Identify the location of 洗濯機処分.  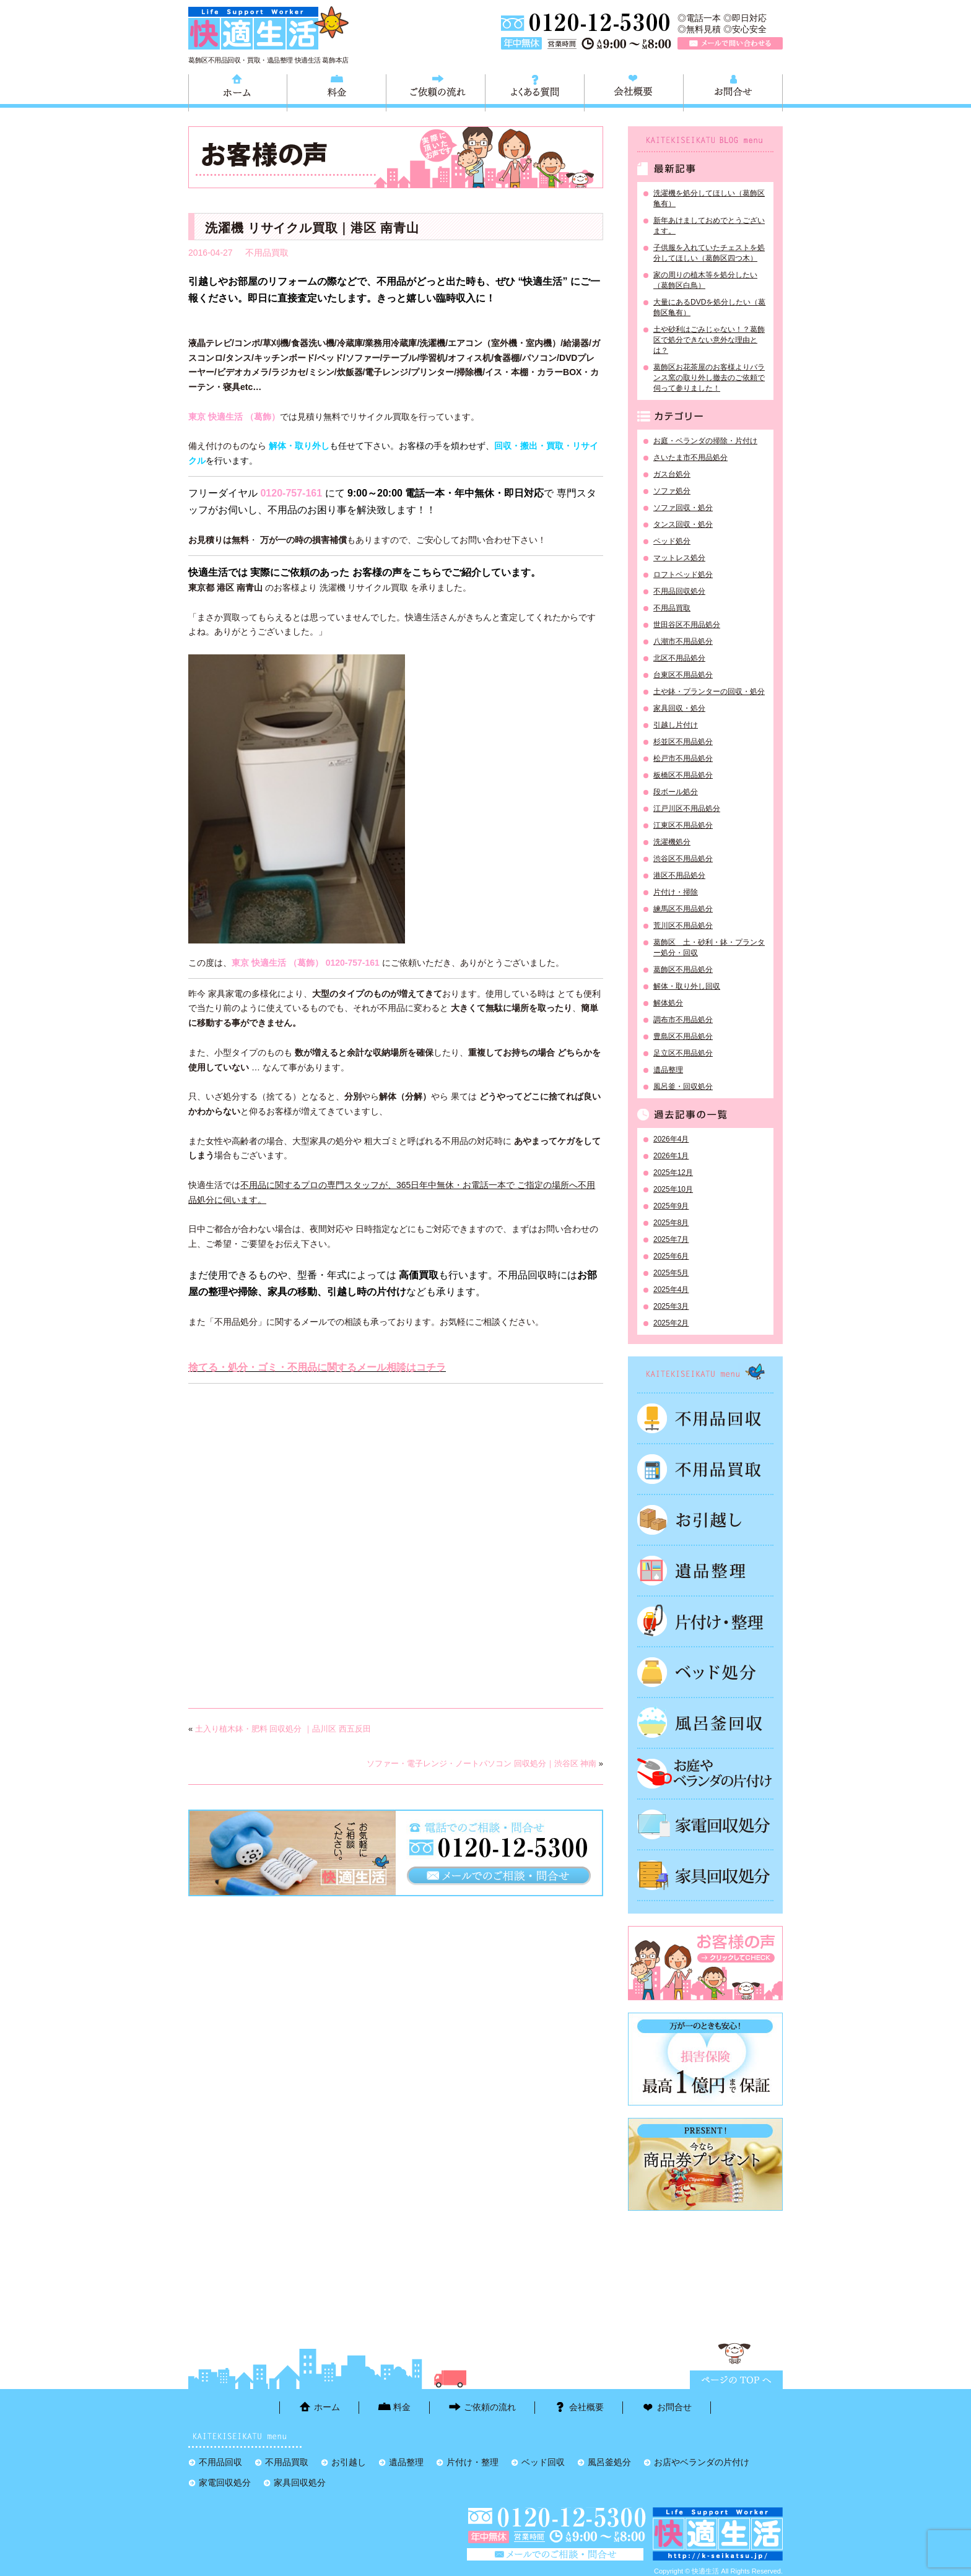
(671, 842).